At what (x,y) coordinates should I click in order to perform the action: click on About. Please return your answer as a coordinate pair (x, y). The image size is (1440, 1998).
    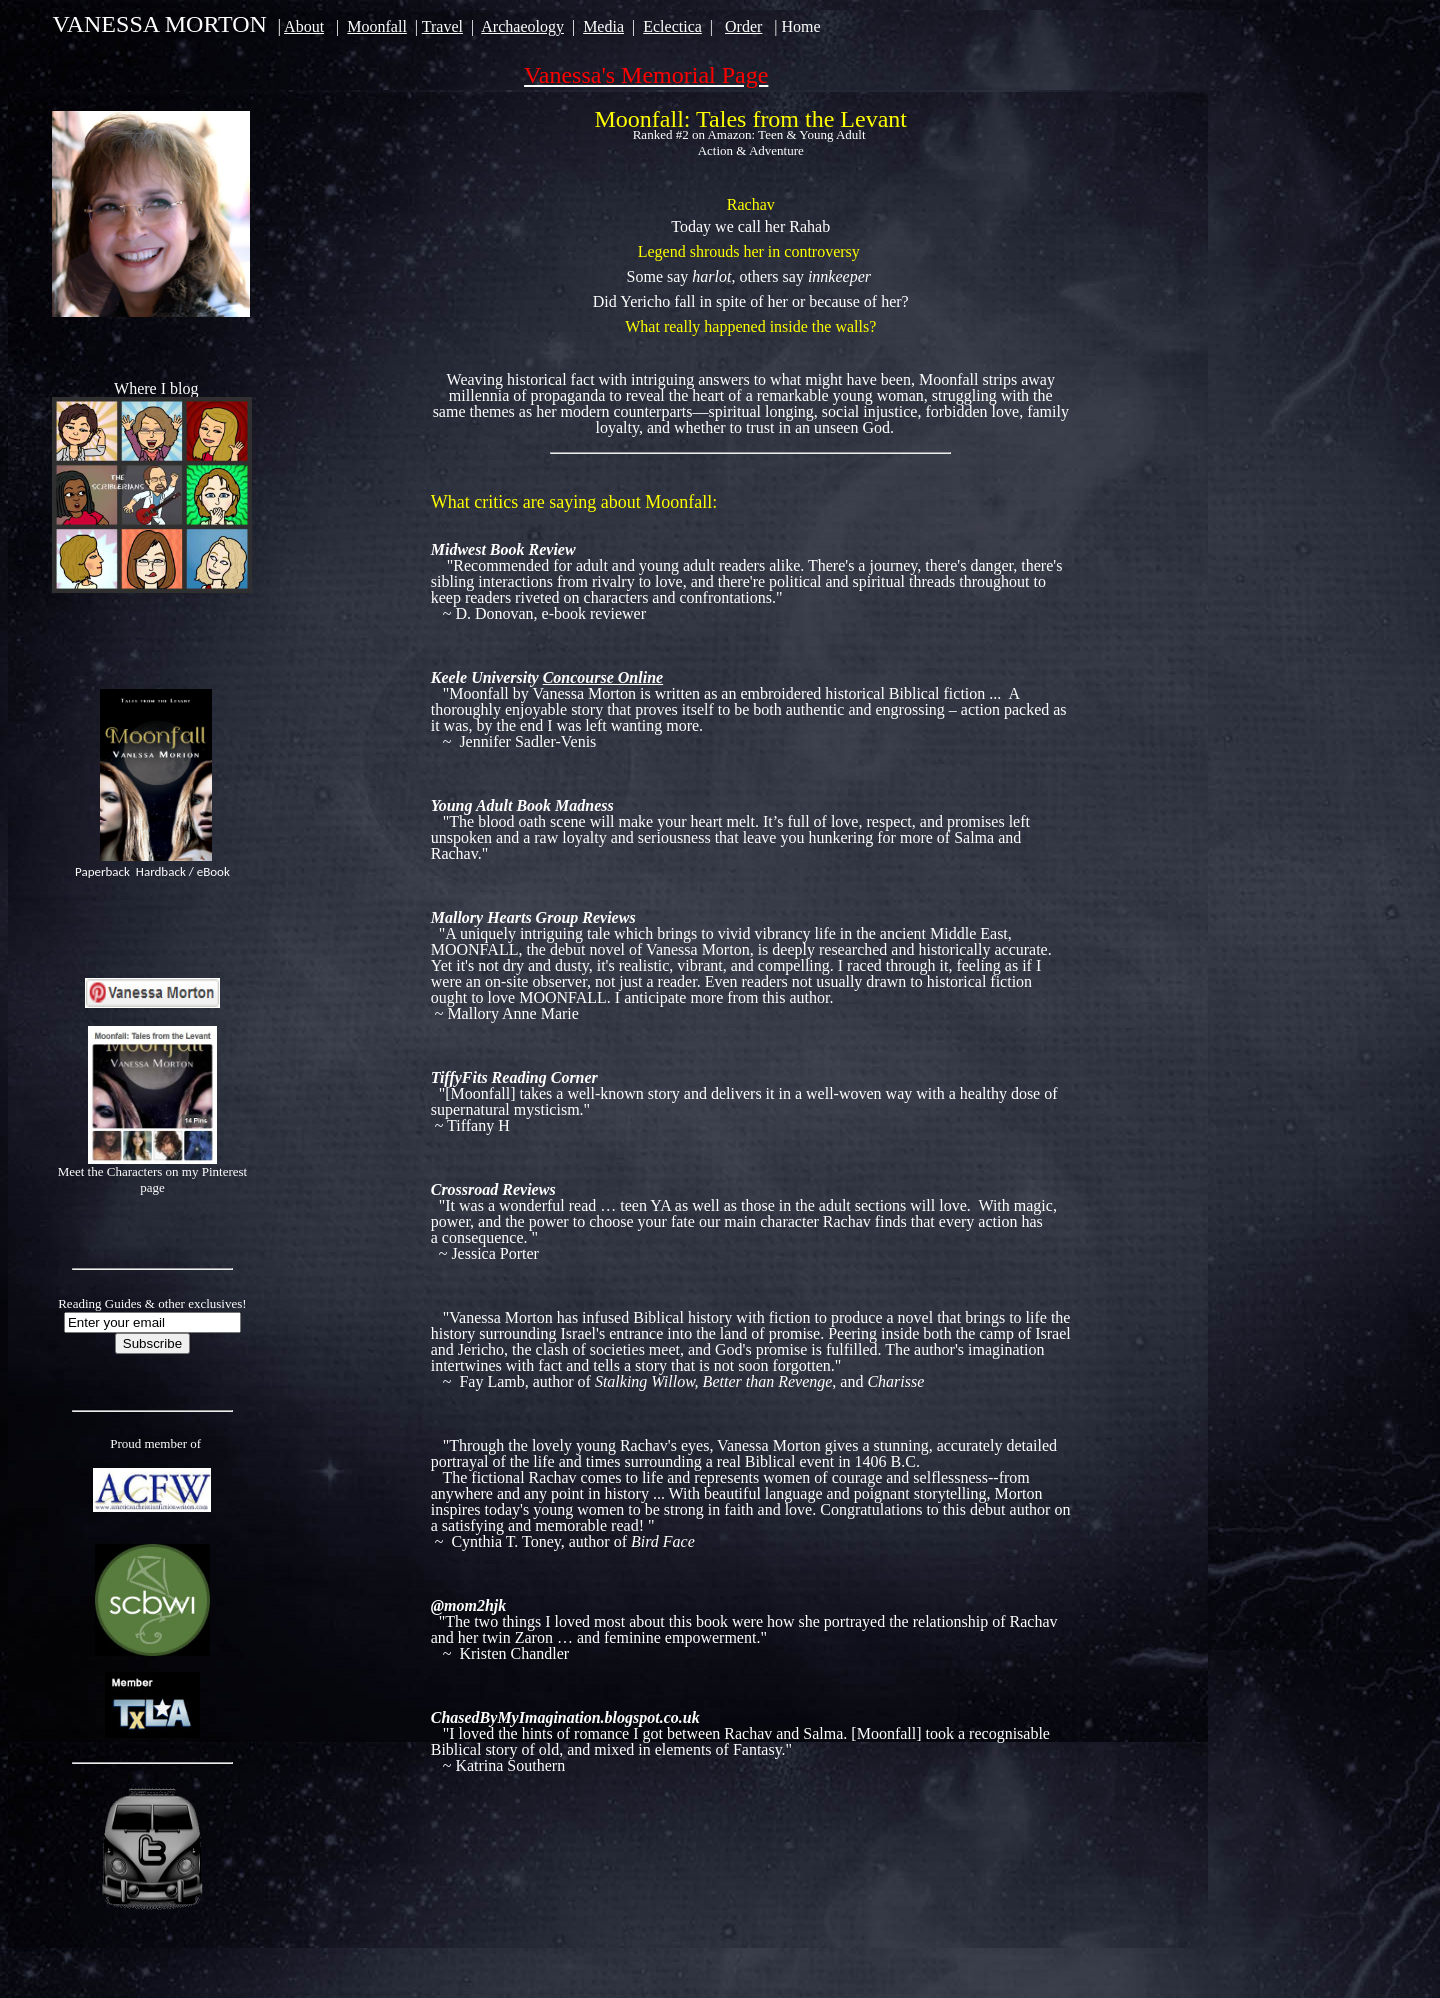
    Looking at the image, I should click on (304, 26).